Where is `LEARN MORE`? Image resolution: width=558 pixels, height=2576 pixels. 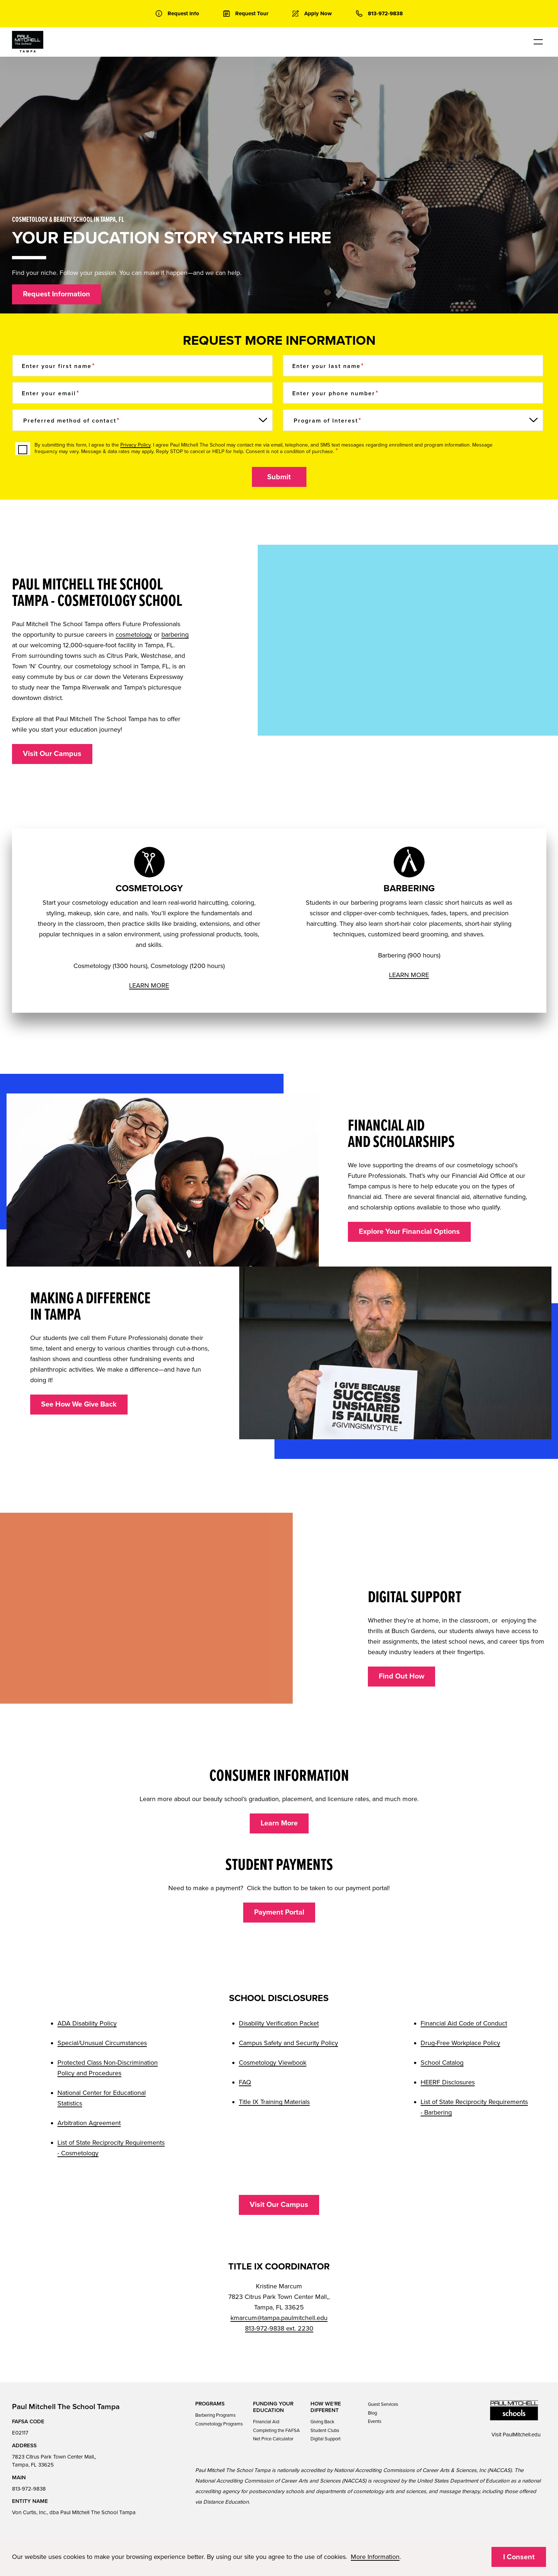
LEARN MORE is located at coordinates (149, 985).